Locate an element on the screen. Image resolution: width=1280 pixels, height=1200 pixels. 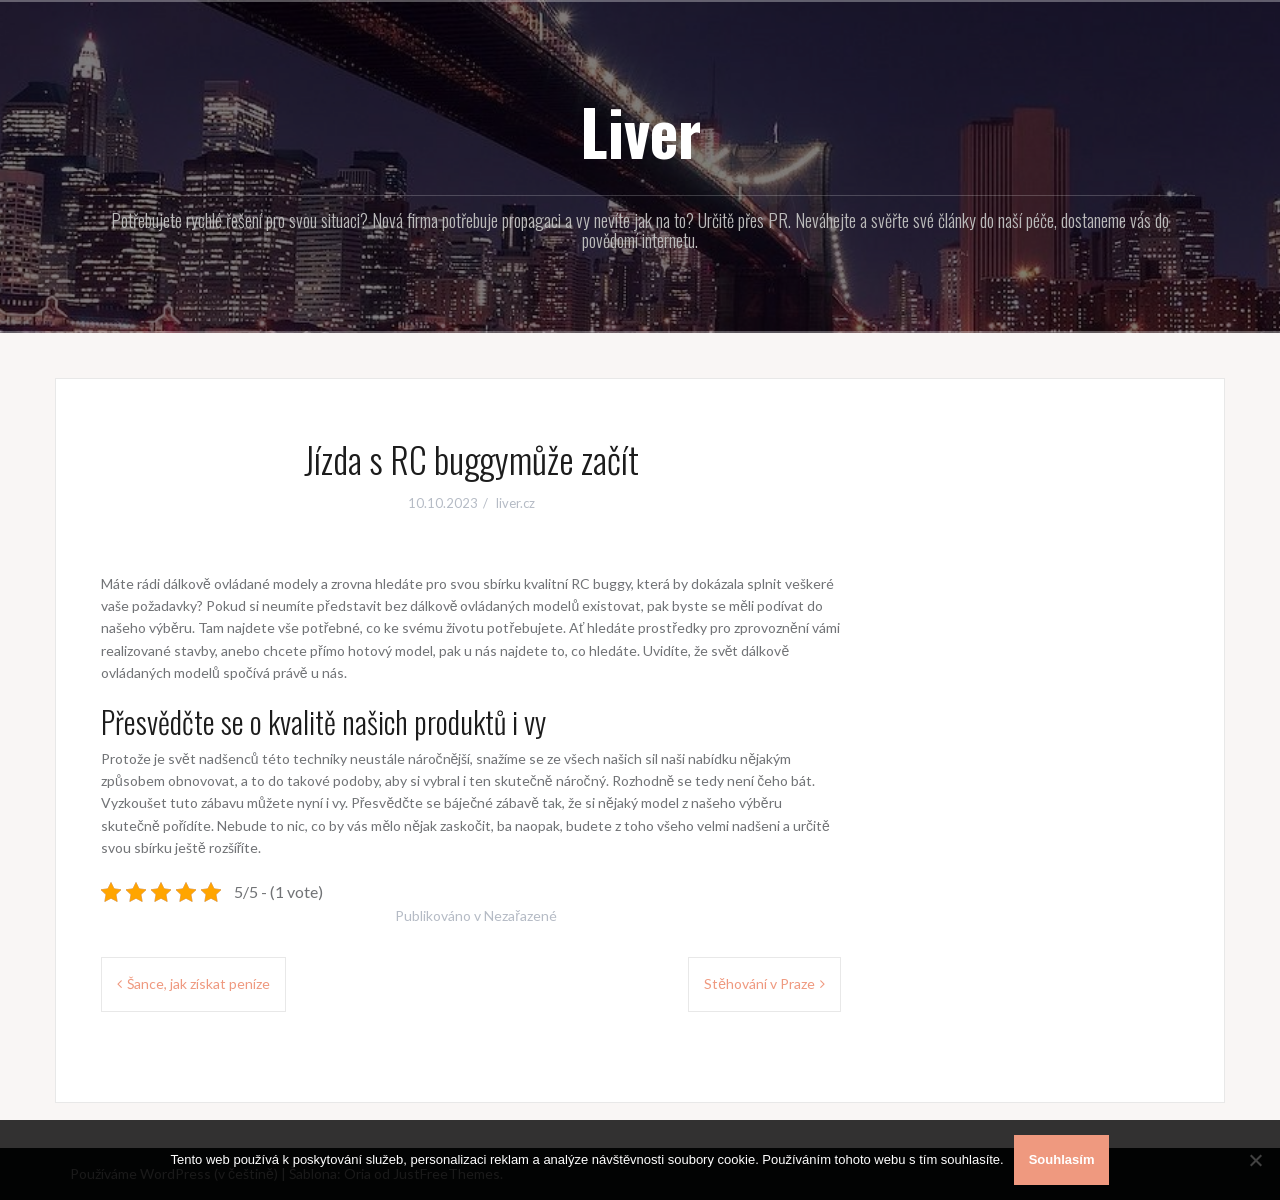
Stěhování v Praze is located at coordinates (759, 983).